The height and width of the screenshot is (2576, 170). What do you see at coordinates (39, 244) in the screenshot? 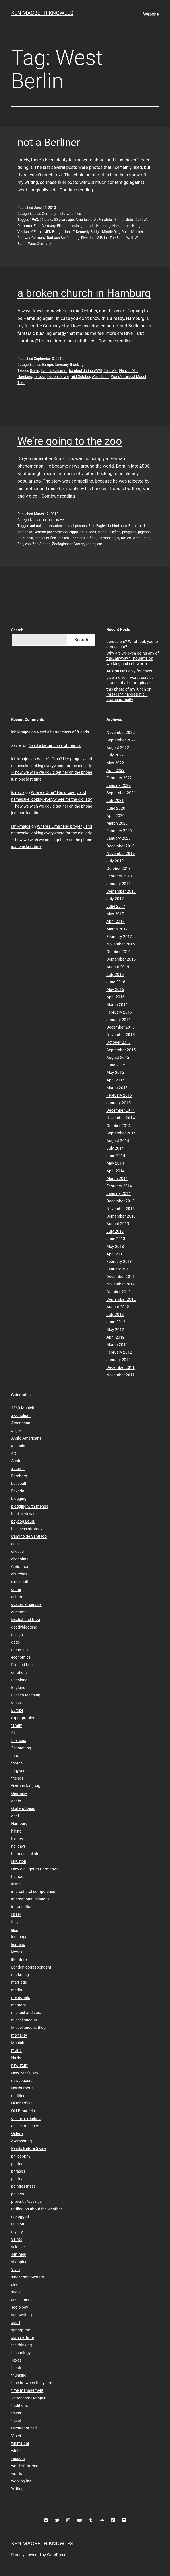
I see `West Germany` at bounding box center [39, 244].